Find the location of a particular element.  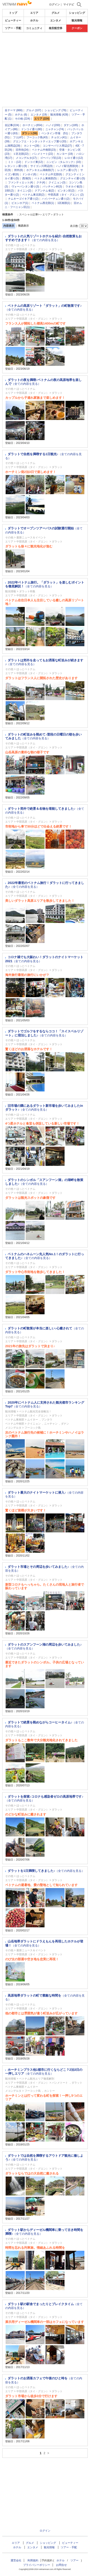

旧市場の隣にあるダラット新市場を歩いてみましたinダラット♪ is located at coordinates (44, 1107).